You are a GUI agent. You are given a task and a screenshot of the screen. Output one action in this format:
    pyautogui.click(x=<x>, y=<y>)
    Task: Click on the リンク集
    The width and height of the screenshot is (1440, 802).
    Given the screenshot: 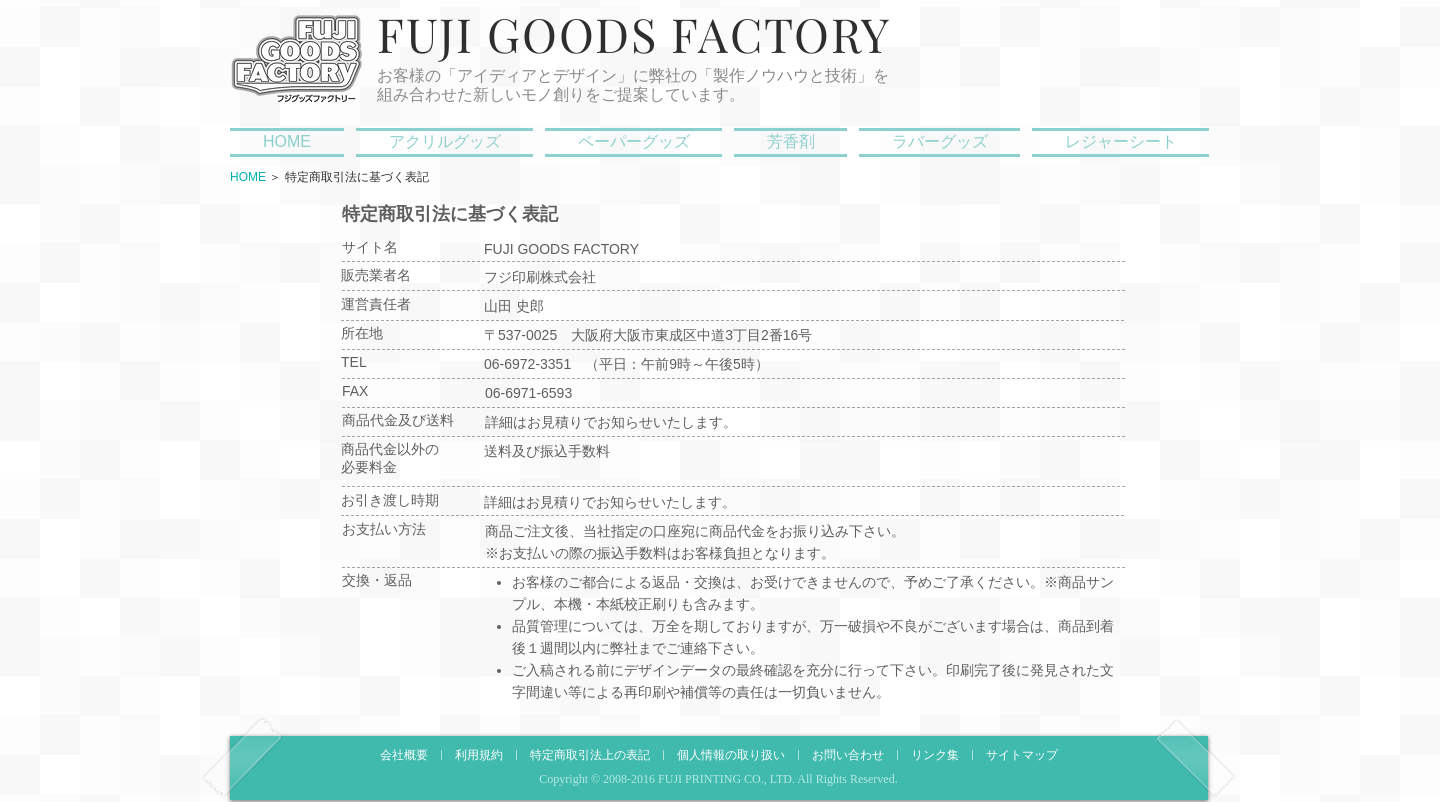 What is the action you would take?
    pyautogui.click(x=935, y=756)
    